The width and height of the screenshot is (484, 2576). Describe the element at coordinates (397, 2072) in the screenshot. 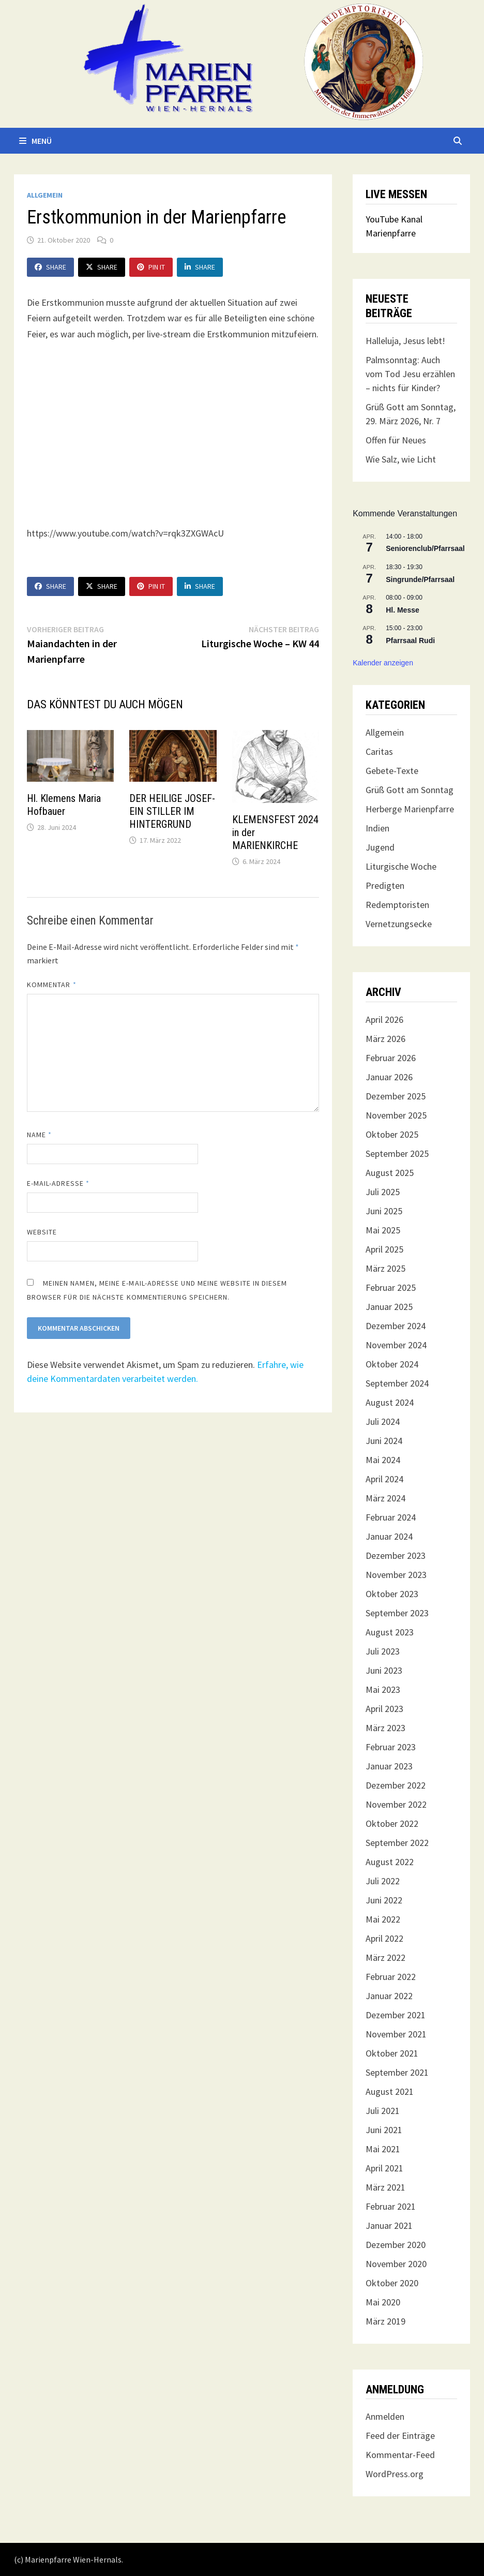

I see `September 2021` at that location.